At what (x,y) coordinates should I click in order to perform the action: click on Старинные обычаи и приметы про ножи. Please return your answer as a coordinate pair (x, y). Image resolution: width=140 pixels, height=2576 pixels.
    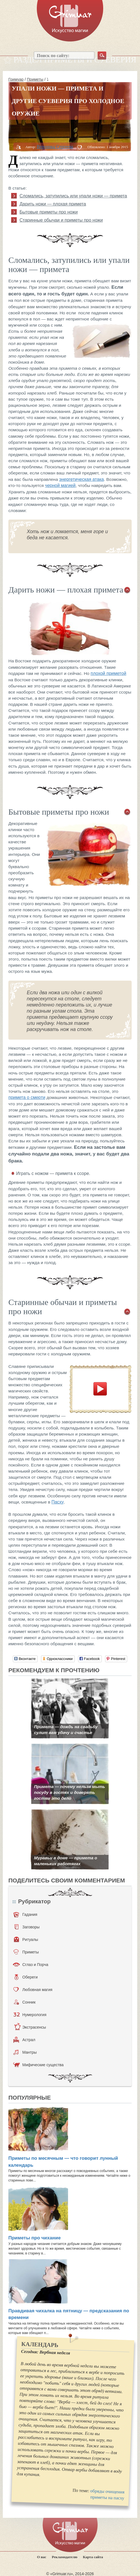
    Looking at the image, I should click on (61, 220).